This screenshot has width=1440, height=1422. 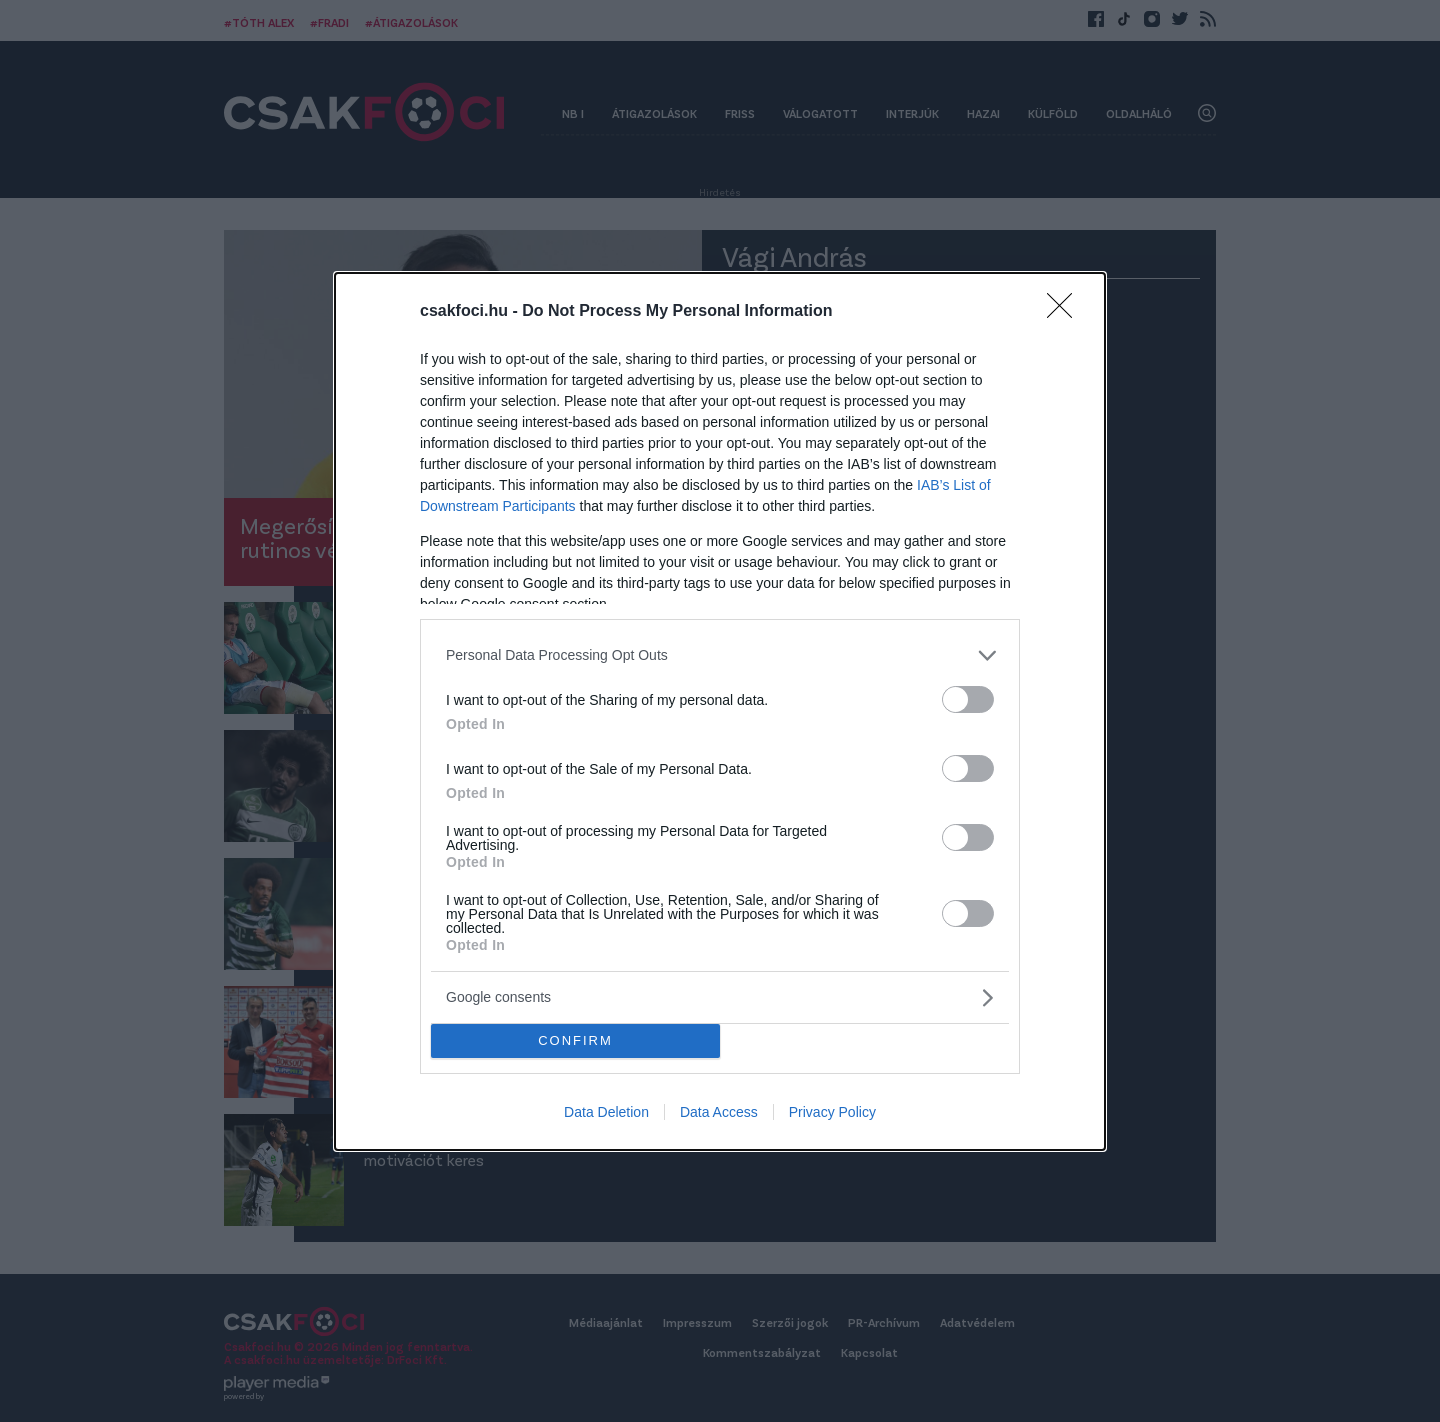 I want to click on Data Access, so click(x=719, y=1112).